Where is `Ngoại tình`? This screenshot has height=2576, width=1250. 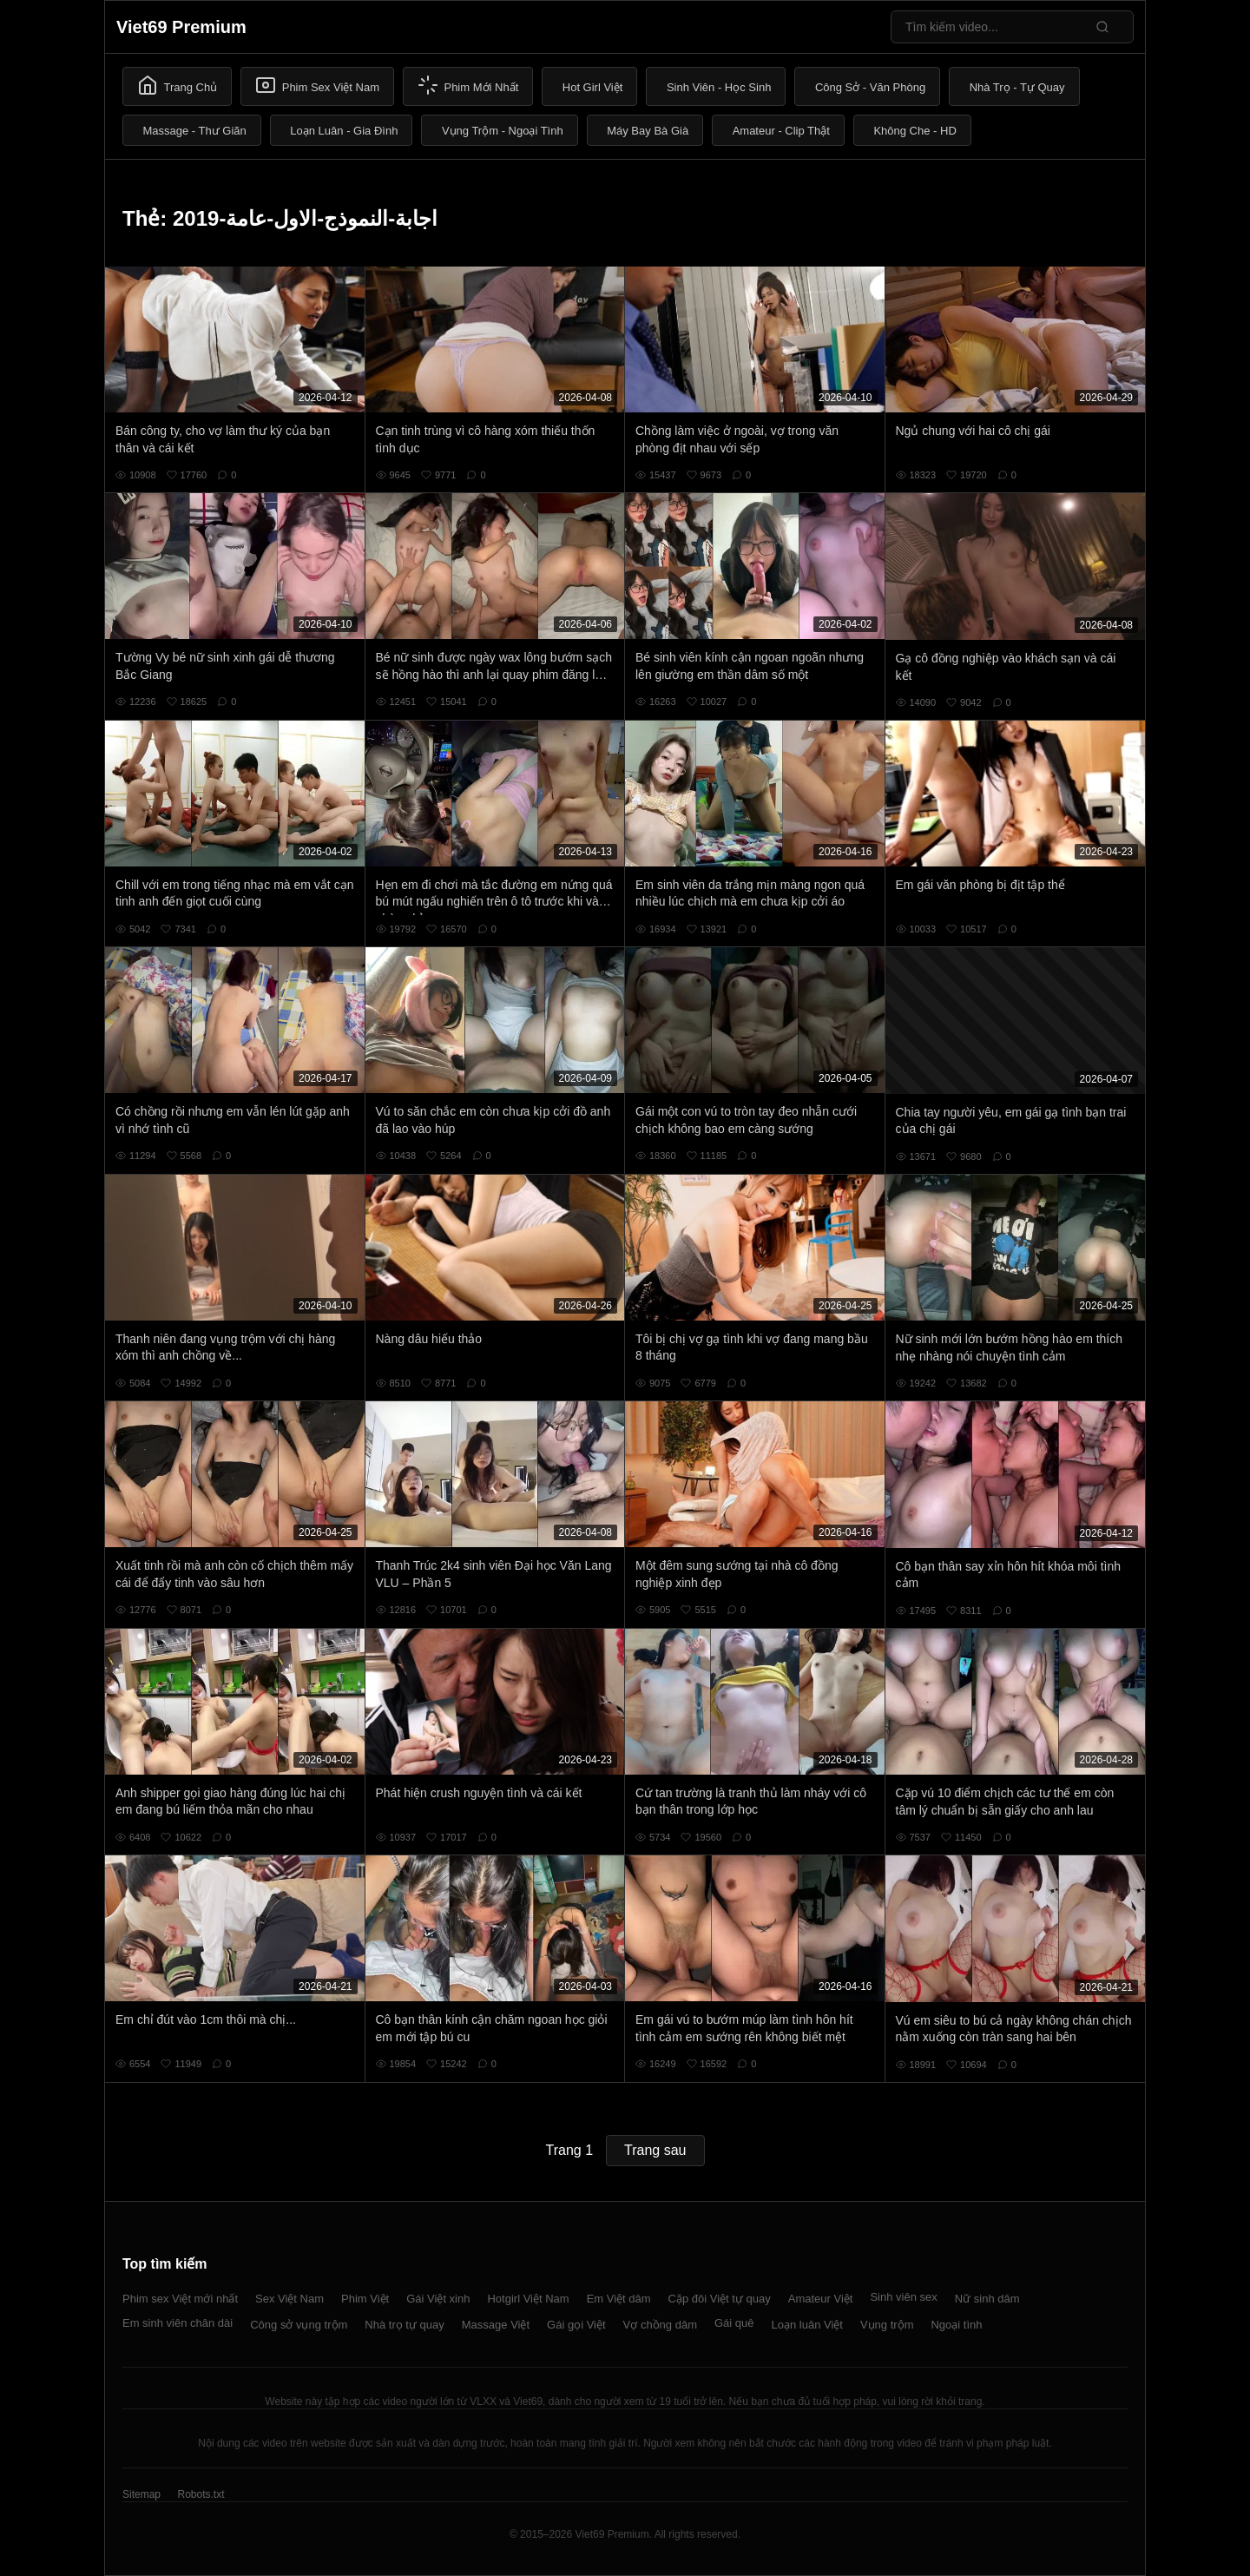
Ngoại tình is located at coordinates (956, 2324).